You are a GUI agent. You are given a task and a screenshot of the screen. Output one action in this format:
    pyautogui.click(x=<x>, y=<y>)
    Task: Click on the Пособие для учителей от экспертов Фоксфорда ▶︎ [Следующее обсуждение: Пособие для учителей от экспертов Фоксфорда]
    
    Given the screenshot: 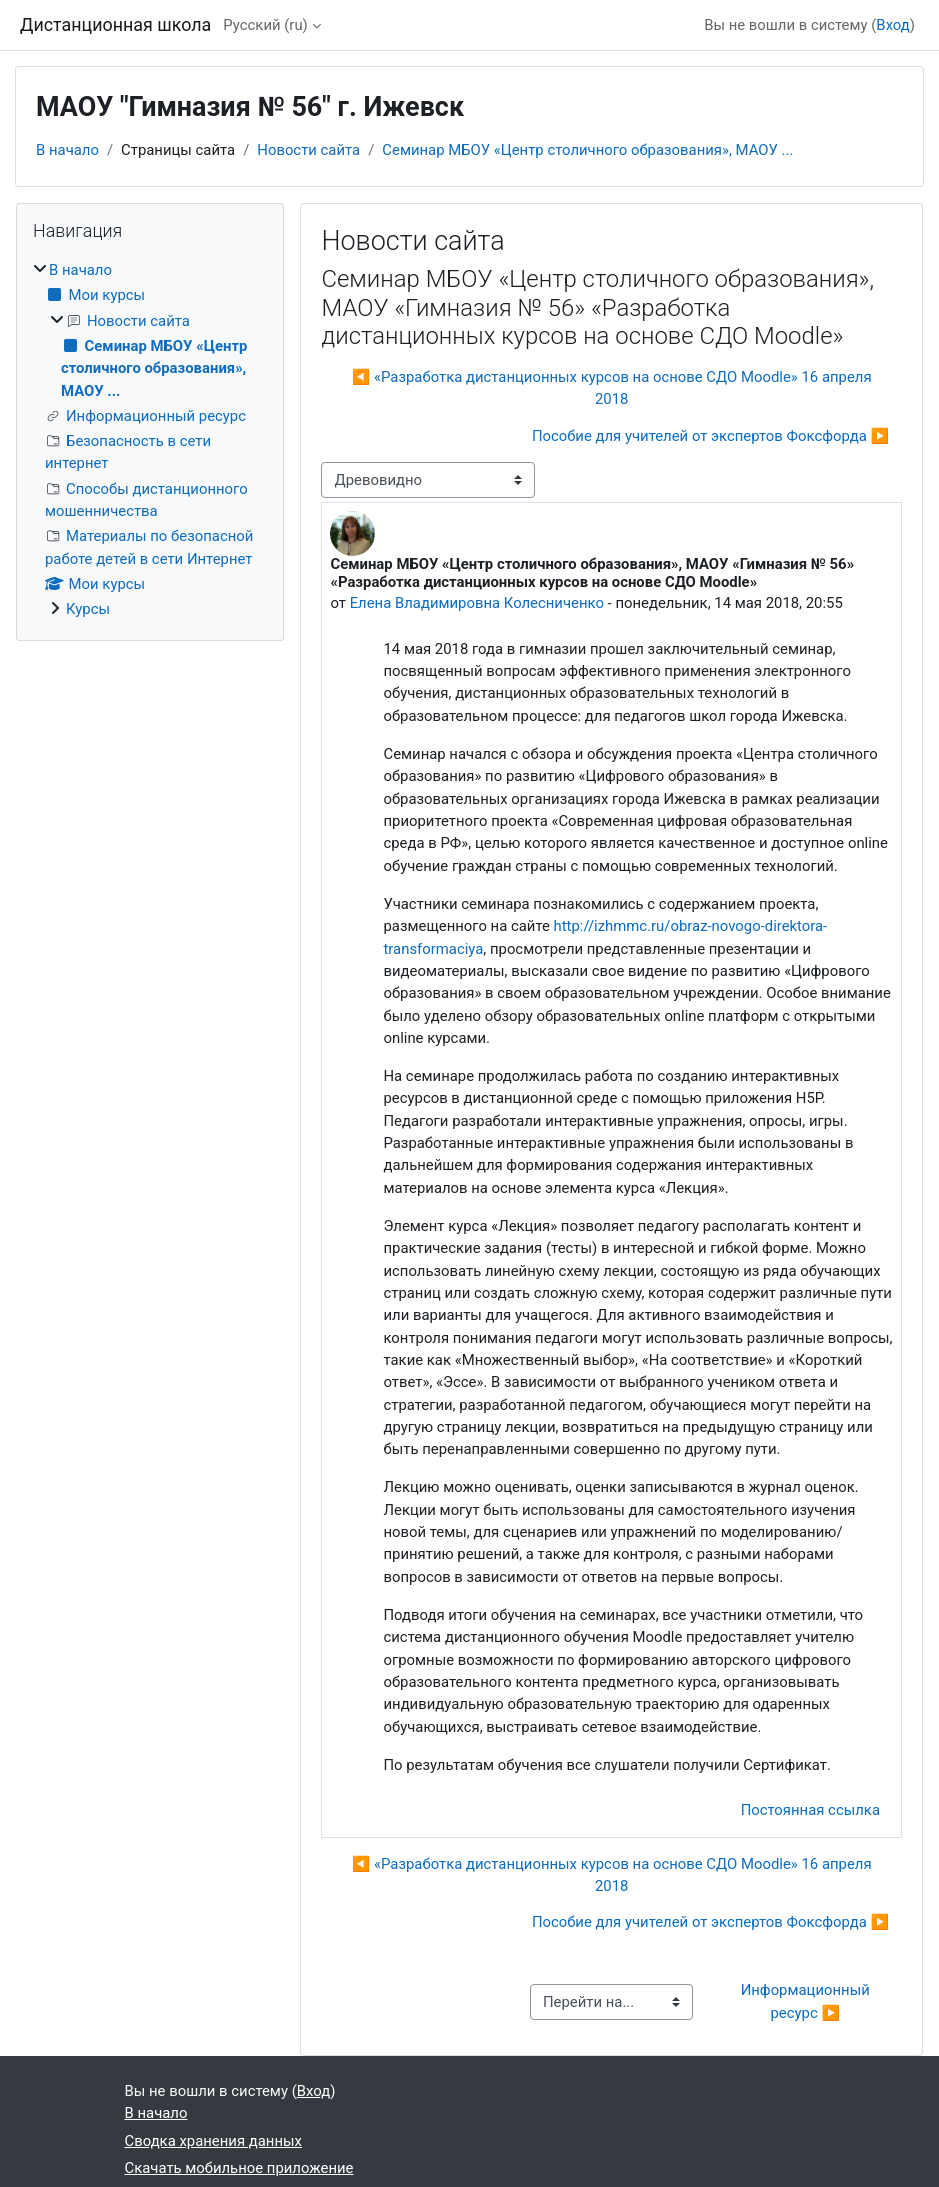 What is the action you would take?
    pyautogui.click(x=710, y=436)
    